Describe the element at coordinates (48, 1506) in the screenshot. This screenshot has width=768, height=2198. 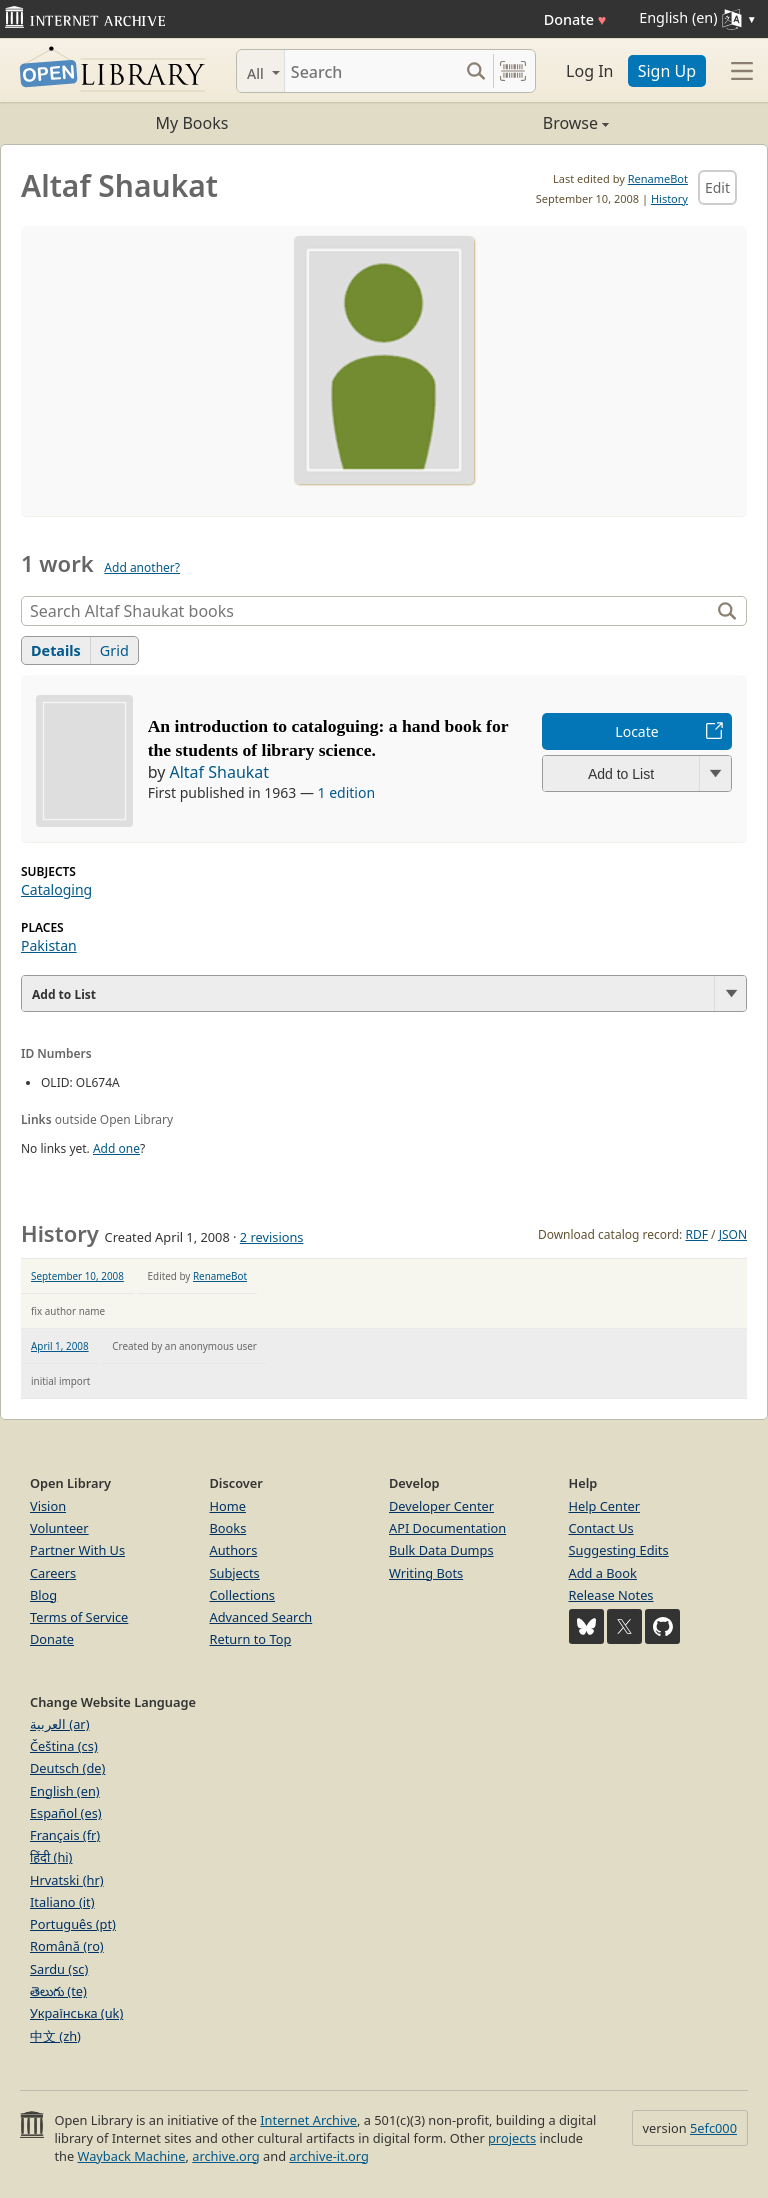
I see `Vision` at that location.